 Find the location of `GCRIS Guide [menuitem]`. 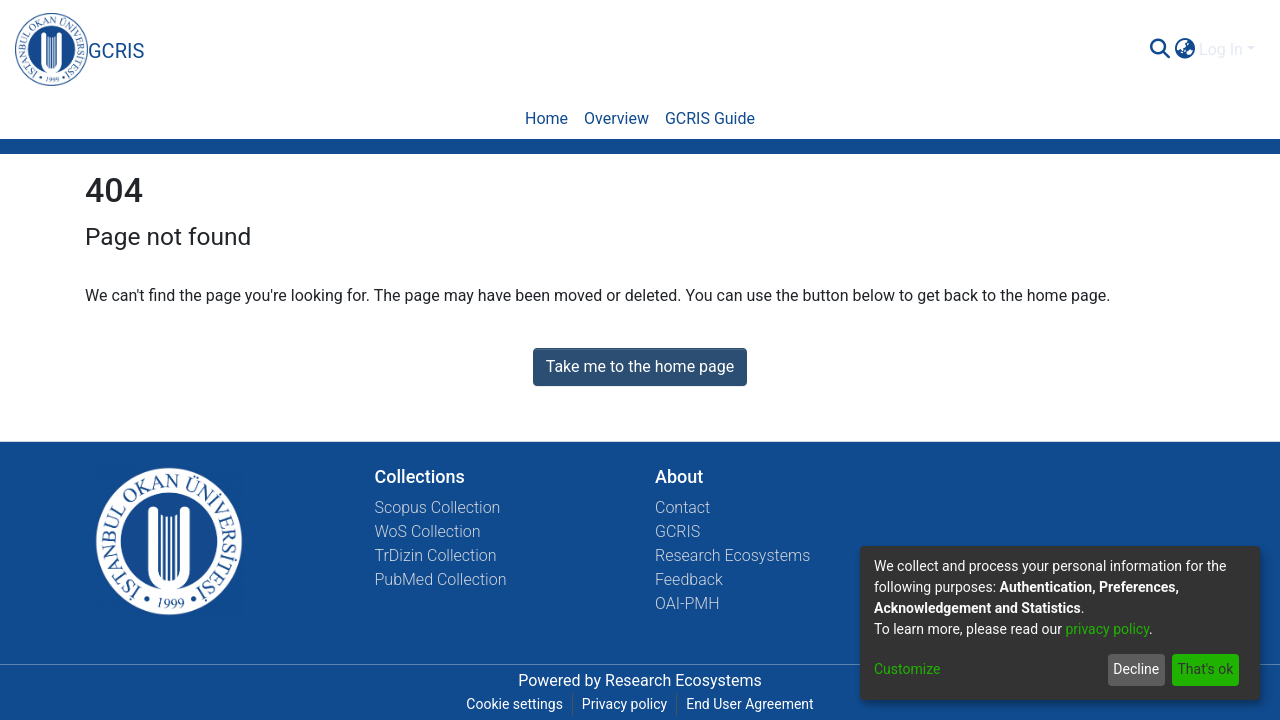

GCRIS Guide [menuitem] is located at coordinates (710, 118).